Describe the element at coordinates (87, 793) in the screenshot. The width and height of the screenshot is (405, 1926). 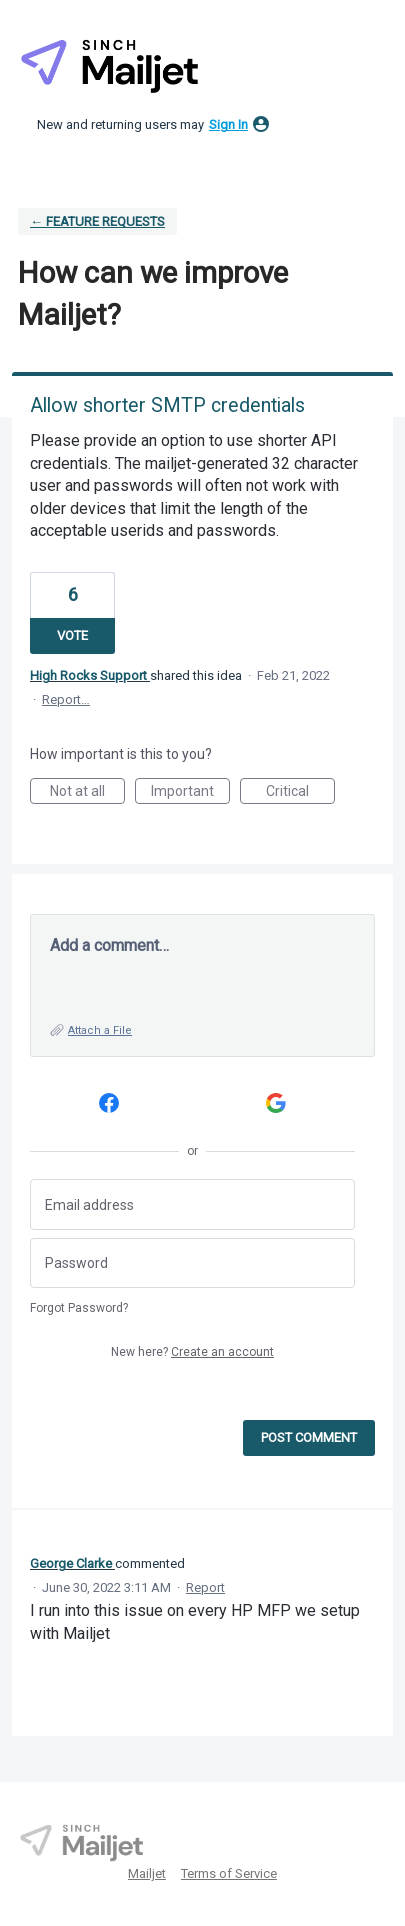
I see `Not at all` at that location.